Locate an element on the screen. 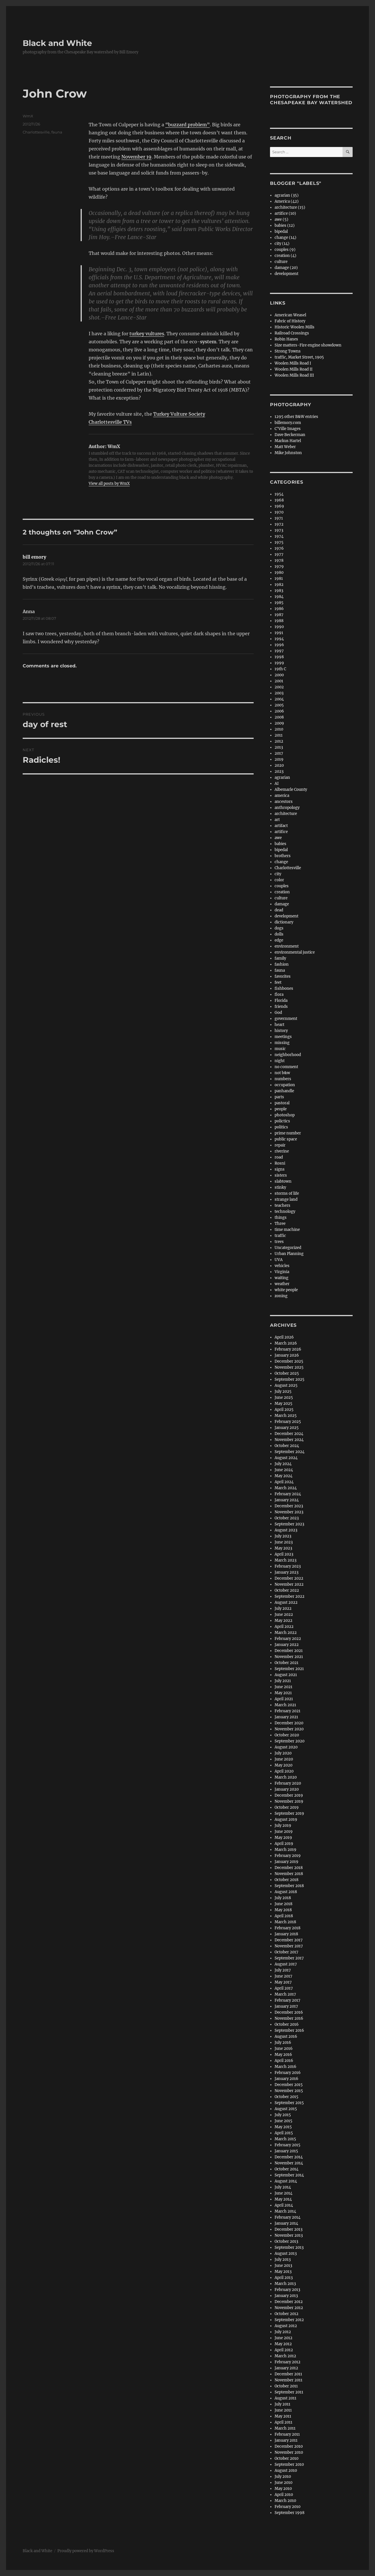  August 2022 is located at coordinates (286, 1602).